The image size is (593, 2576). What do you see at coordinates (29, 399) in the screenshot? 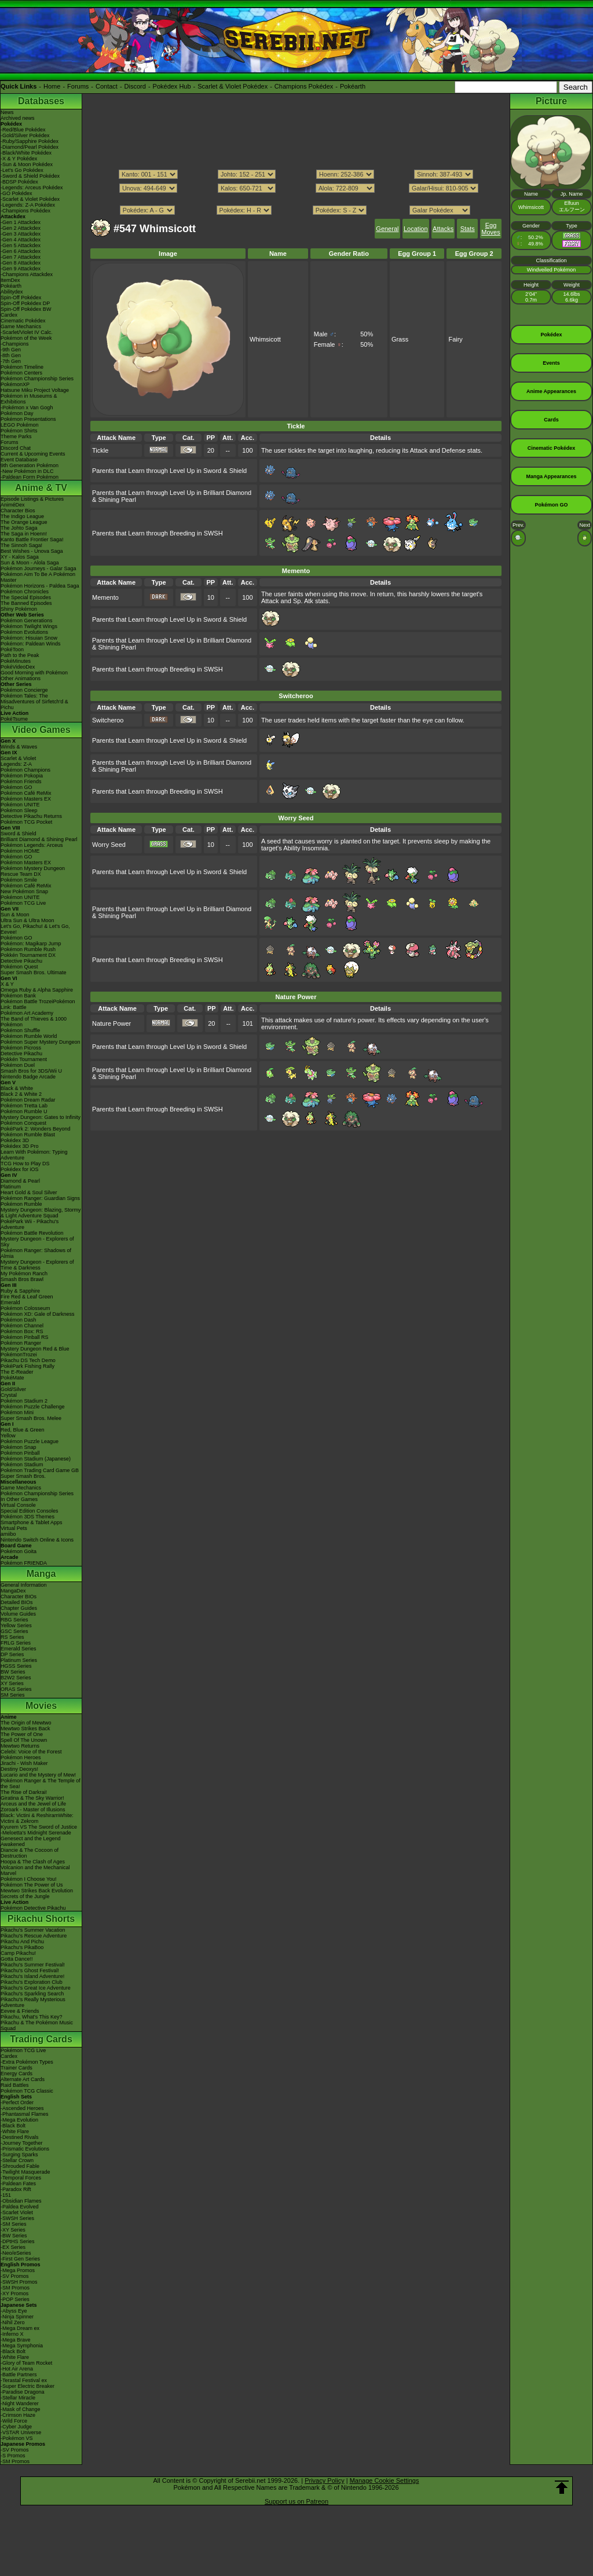
I see `Pokémon in Museums & Exhibitions` at bounding box center [29, 399].